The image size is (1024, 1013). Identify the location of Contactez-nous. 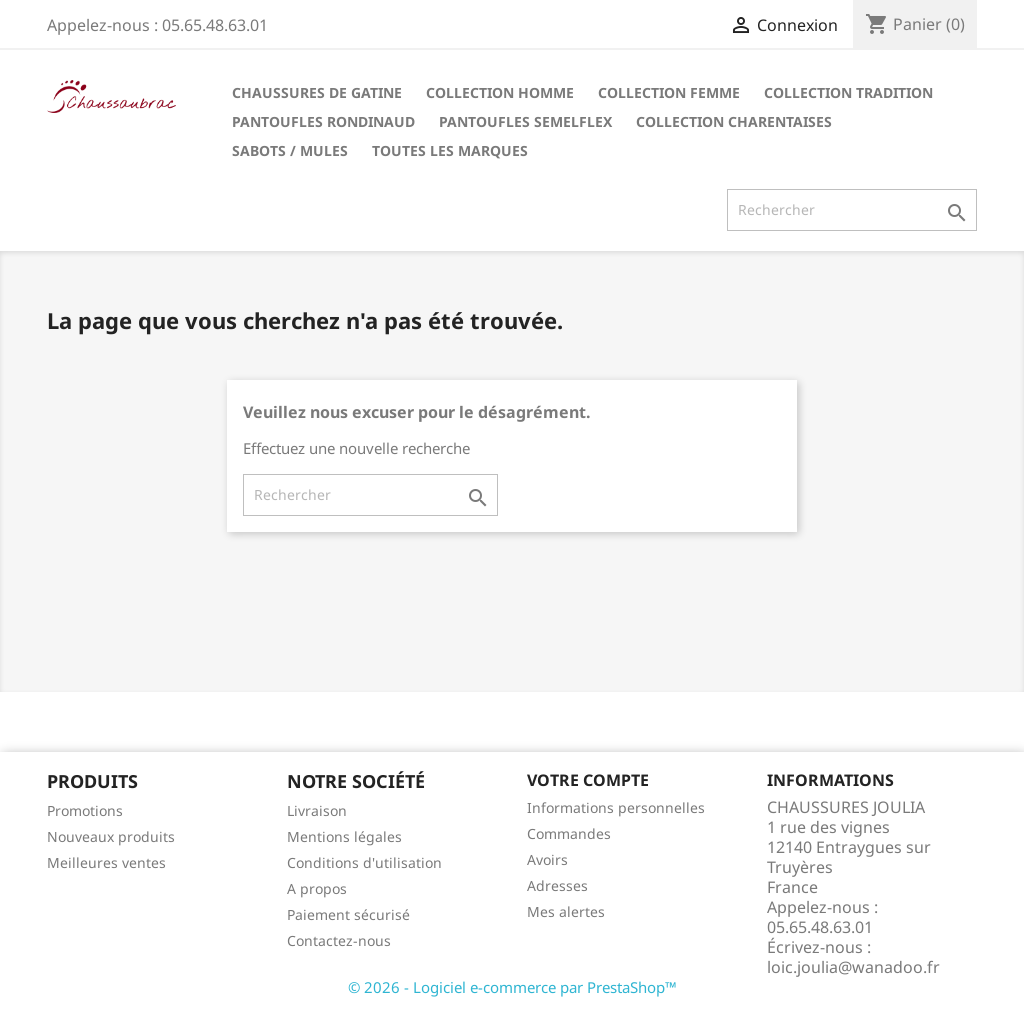
(339, 940).